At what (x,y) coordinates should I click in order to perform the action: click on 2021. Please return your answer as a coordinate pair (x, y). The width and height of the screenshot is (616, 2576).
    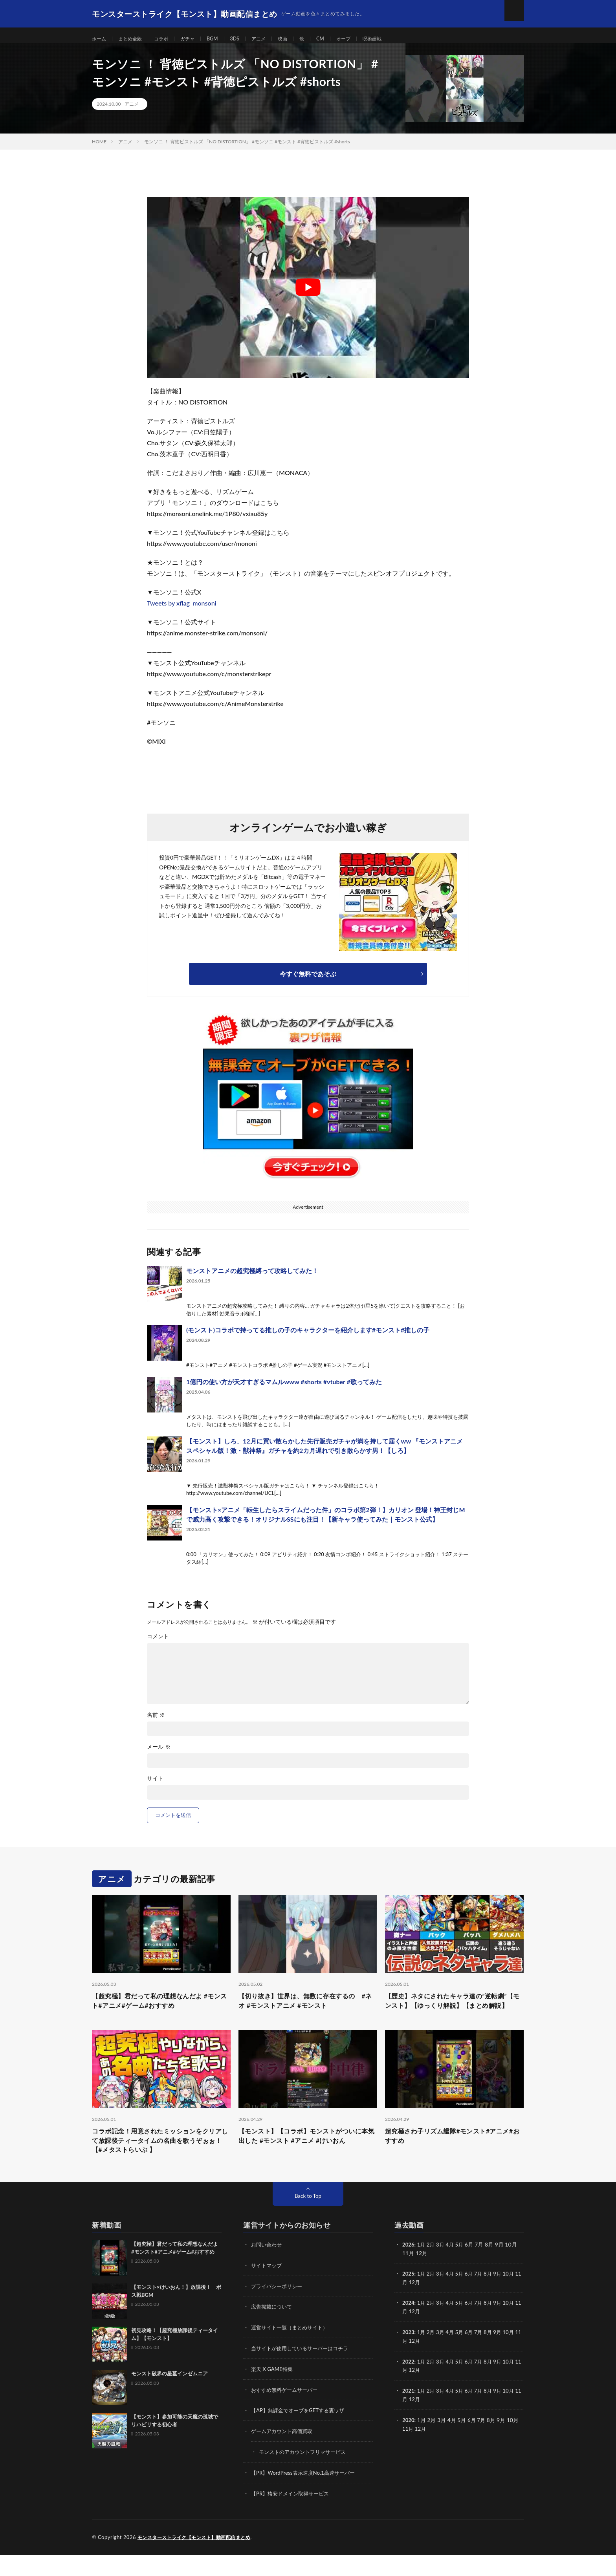
    Looking at the image, I should click on (408, 2413).